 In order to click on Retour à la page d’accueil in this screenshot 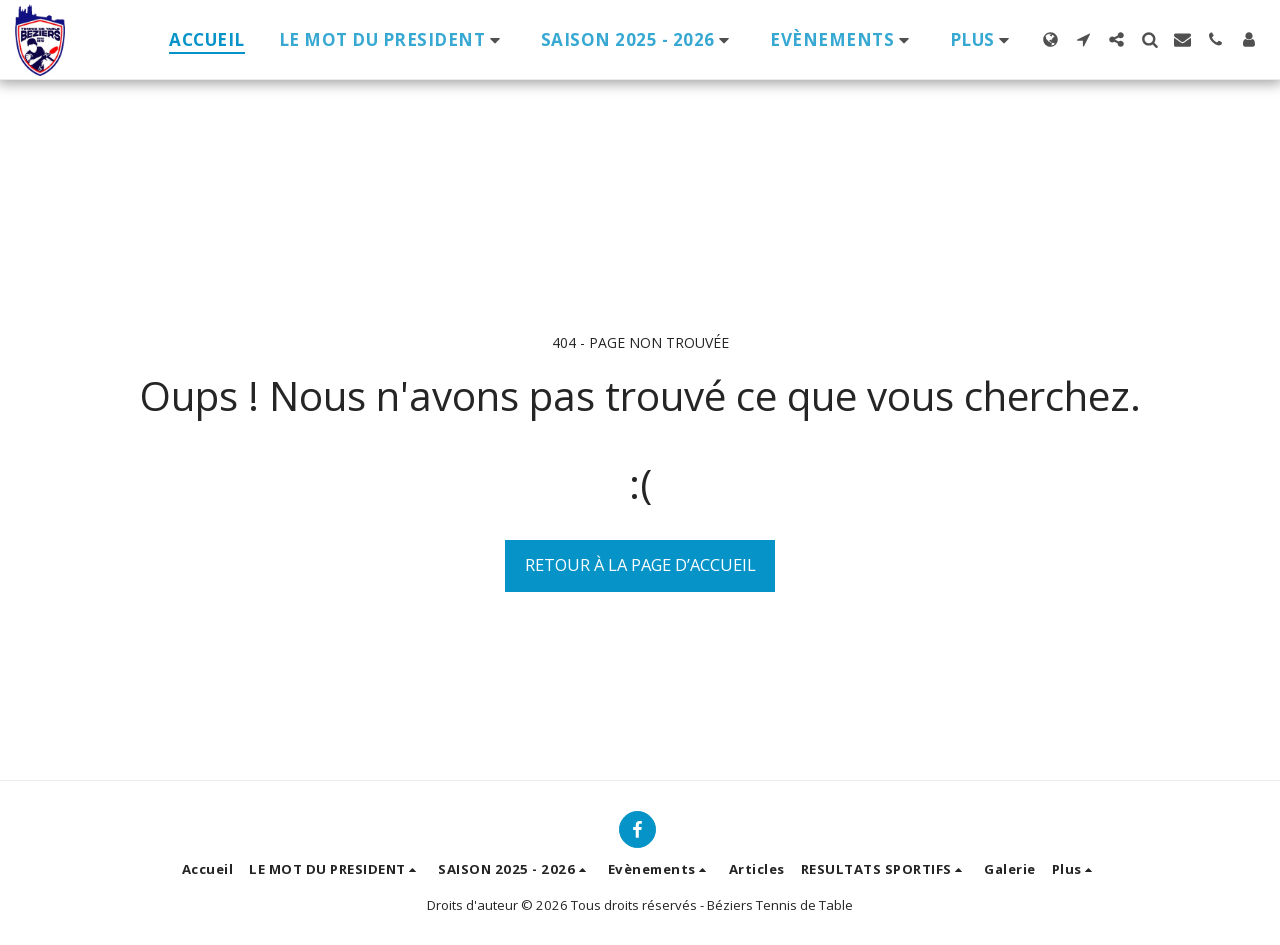, I will do `click(640, 564)`.